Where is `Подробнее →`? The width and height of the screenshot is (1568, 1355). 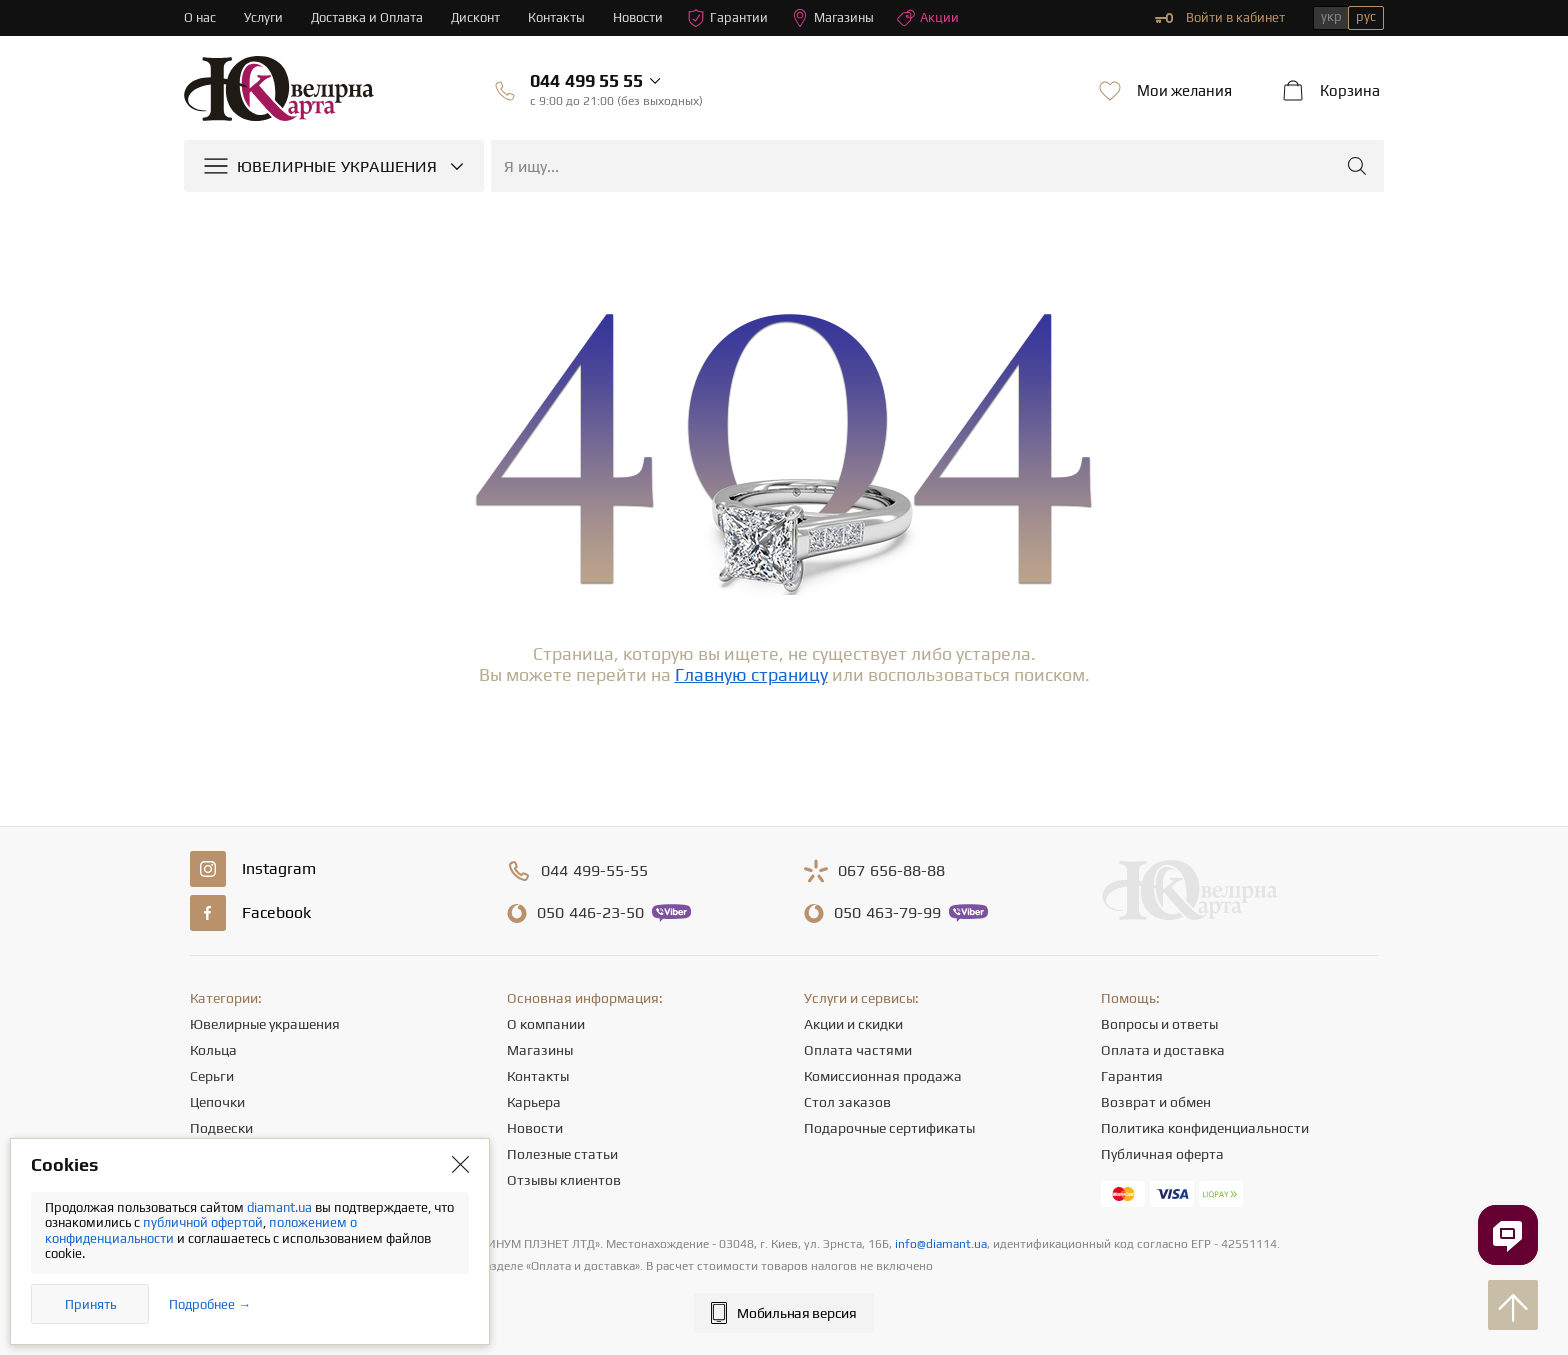 Подробнее → is located at coordinates (210, 1304).